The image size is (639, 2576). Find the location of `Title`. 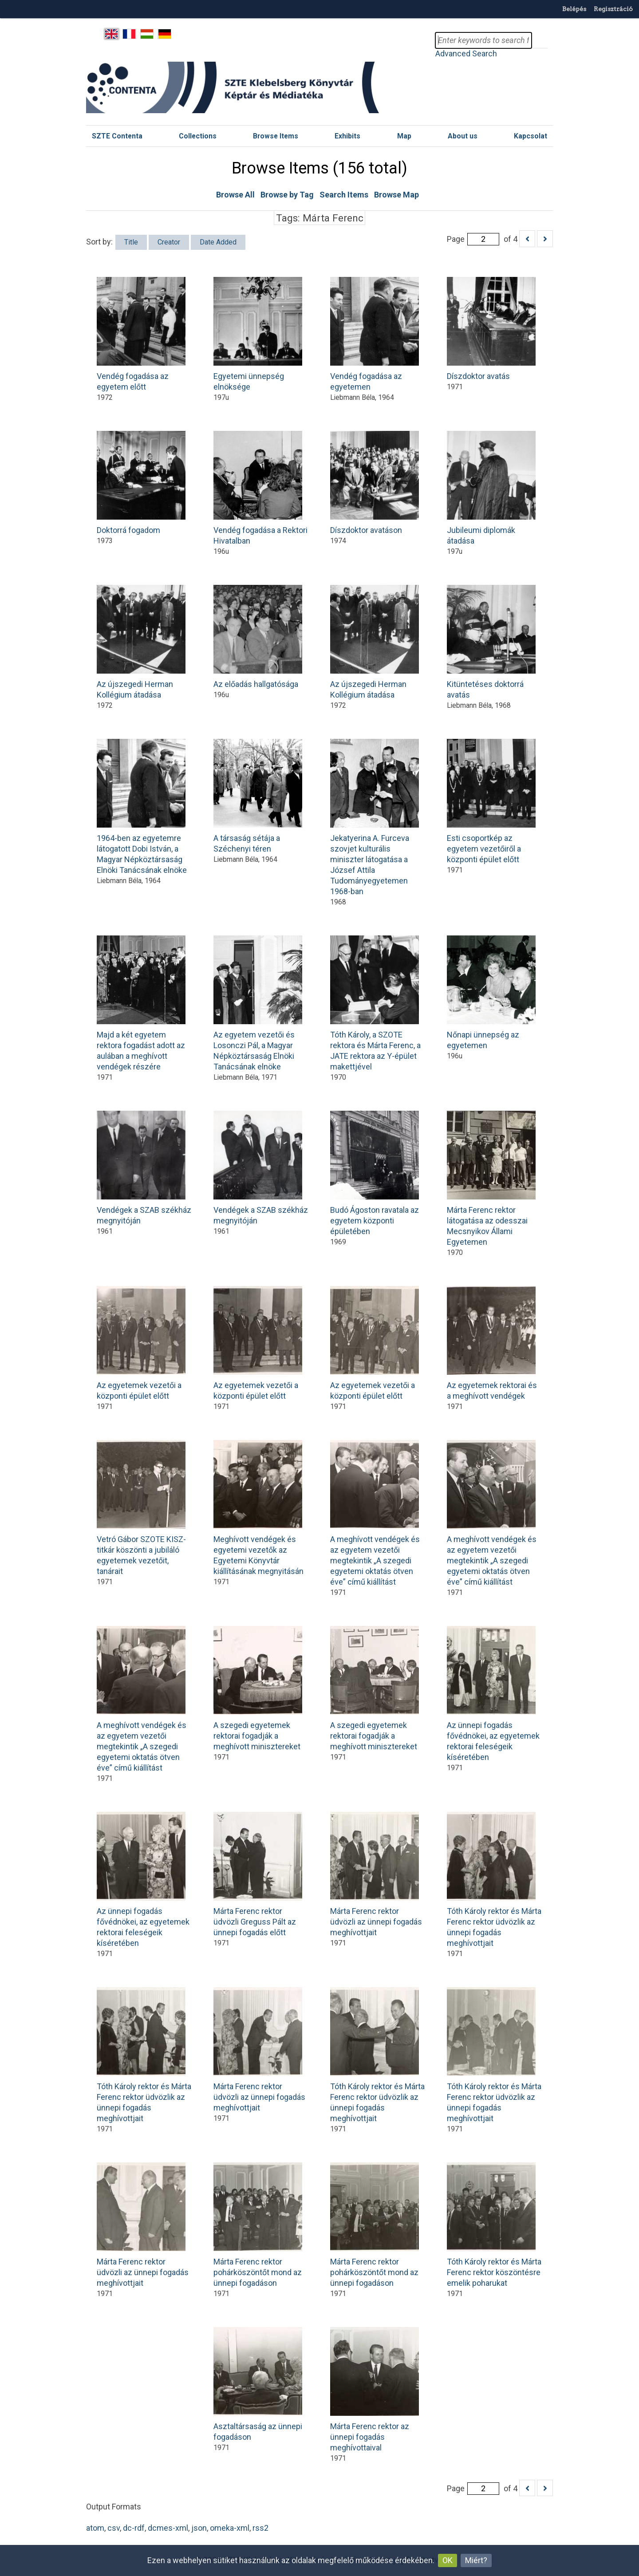

Title is located at coordinates (131, 242).